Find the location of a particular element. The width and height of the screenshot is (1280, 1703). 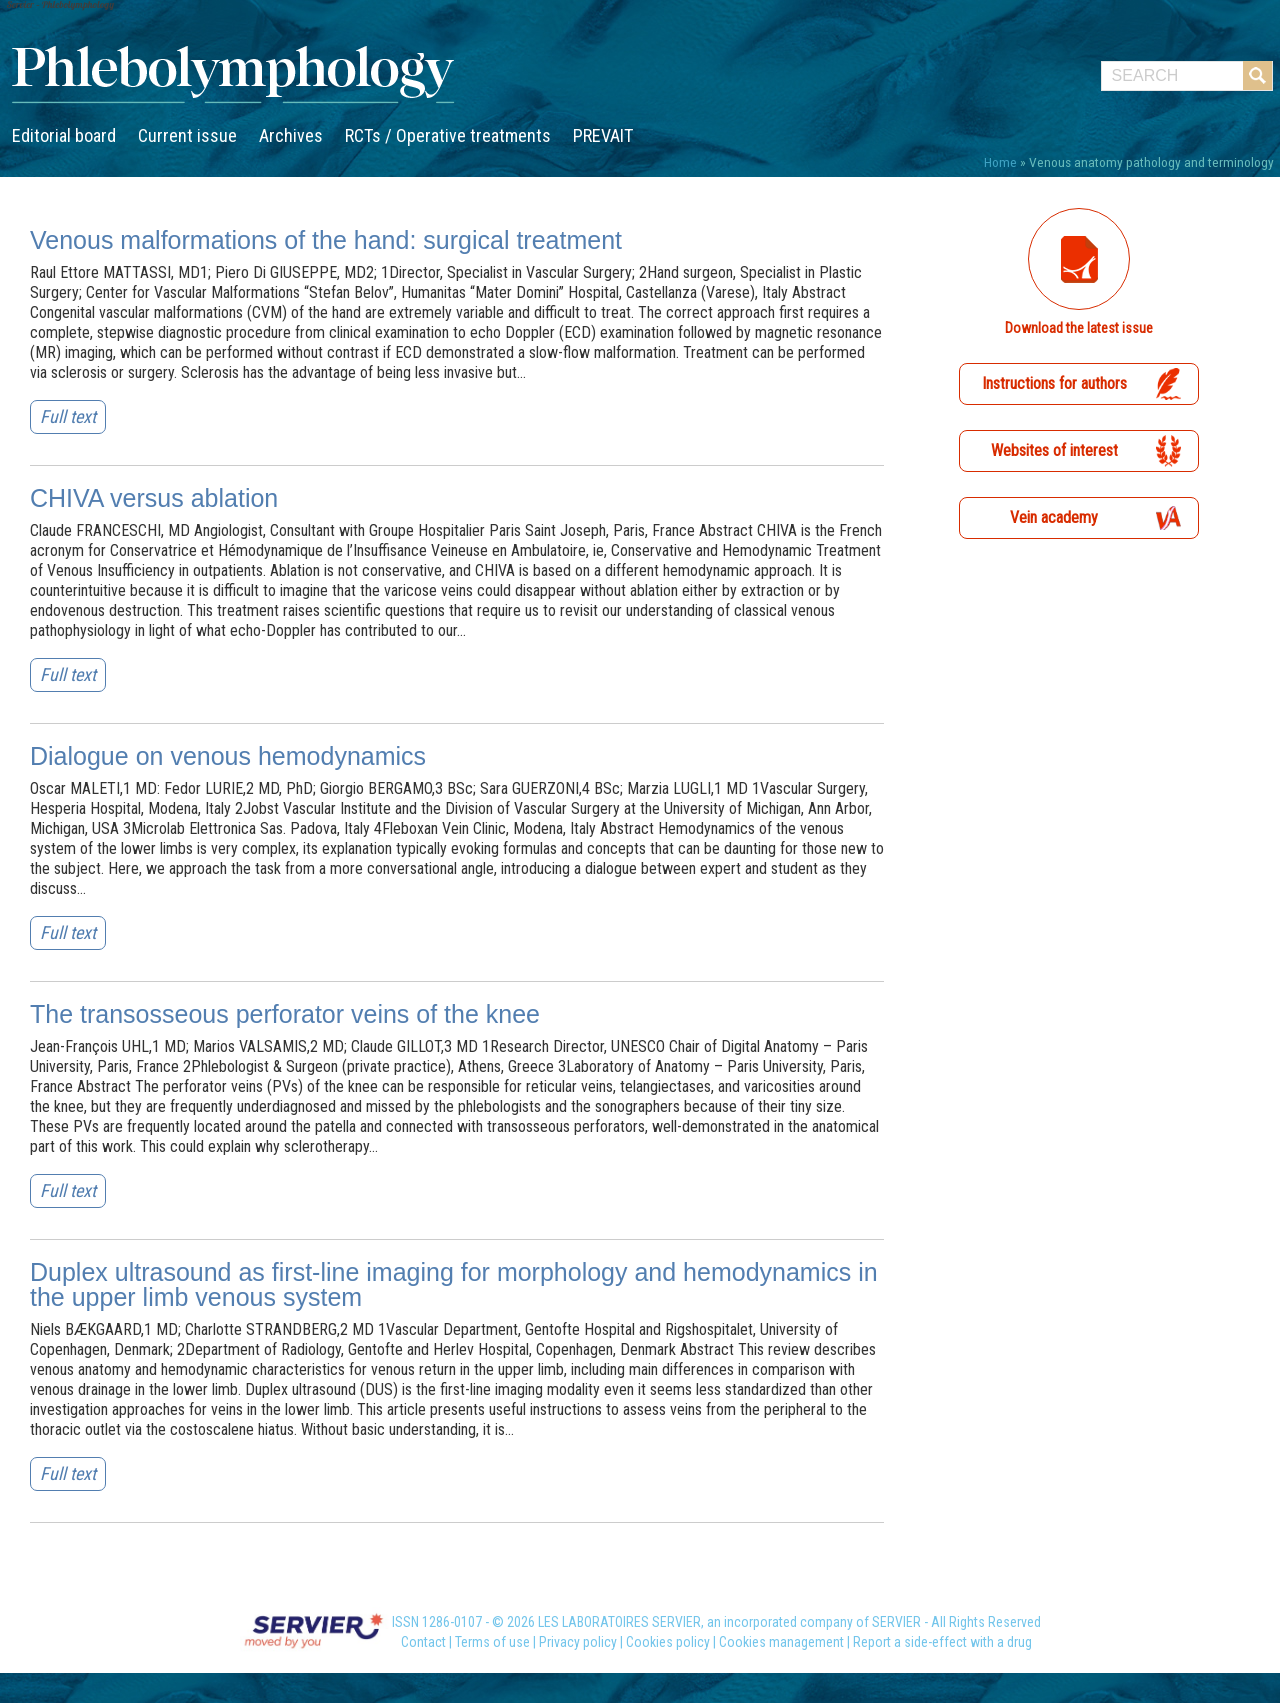

Cookies management is located at coordinates (781, 1642).